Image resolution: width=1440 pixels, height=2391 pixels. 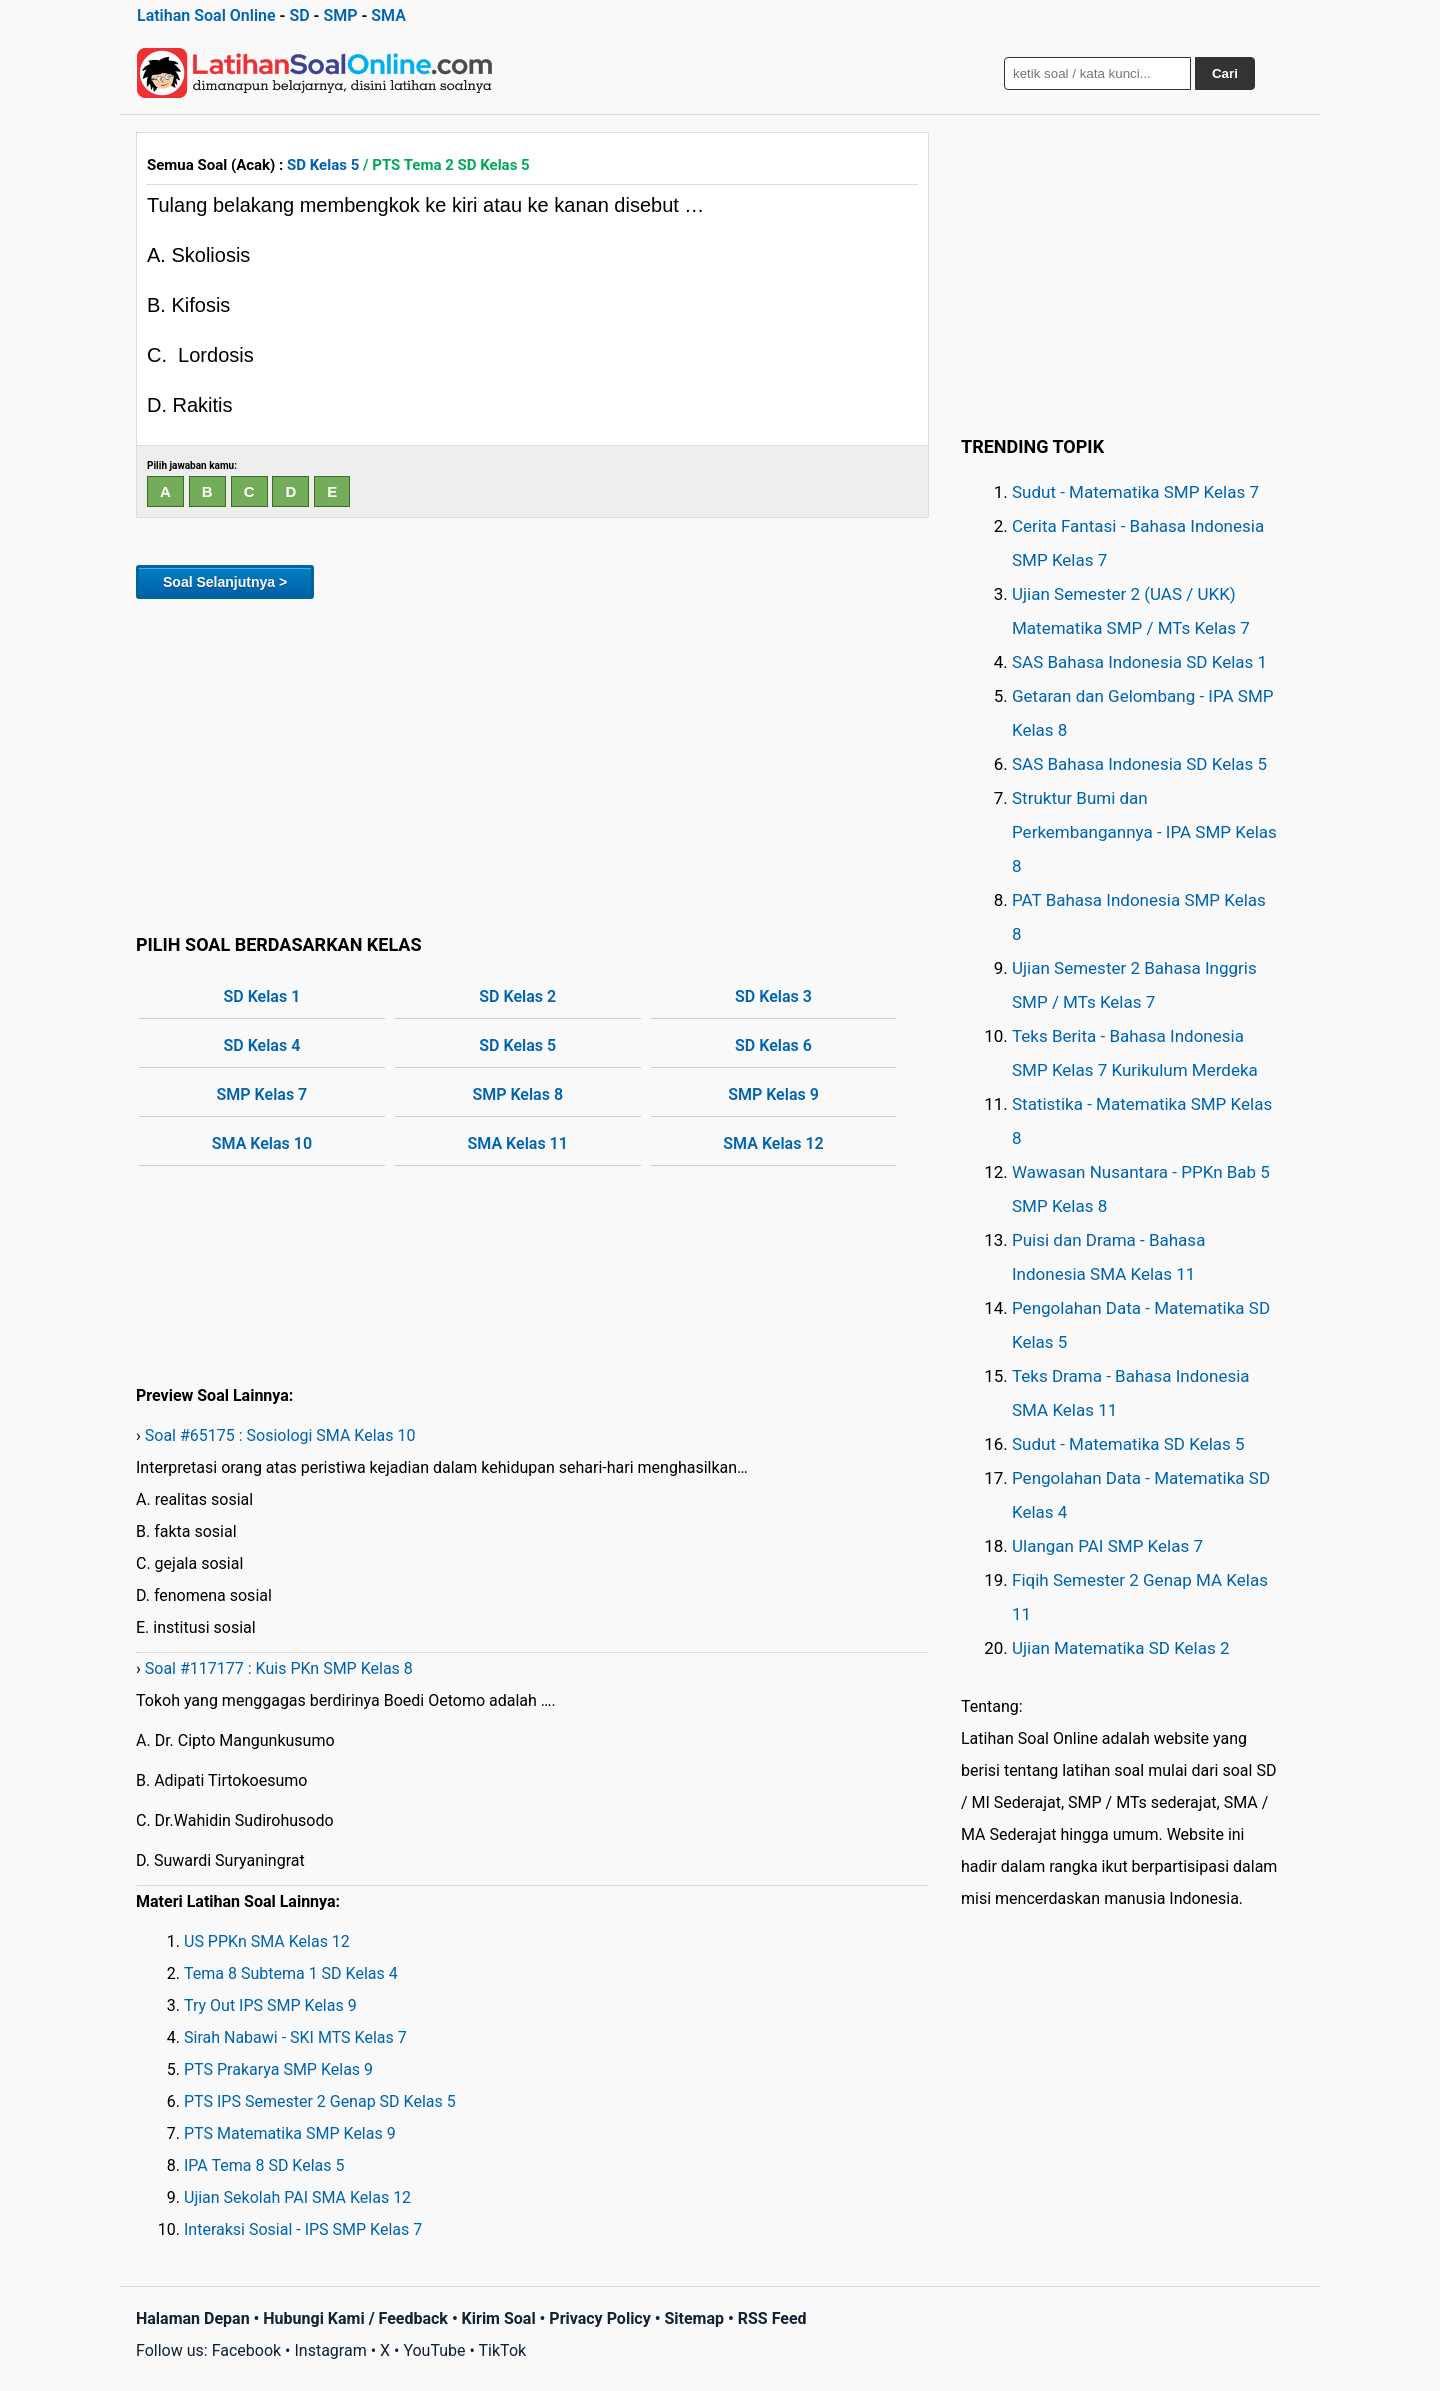 What do you see at coordinates (295, 2037) in the screenshot?
I see `Sirah Nabawi - SKI MTS Kelas 7` at bounding box center [295, 2037].